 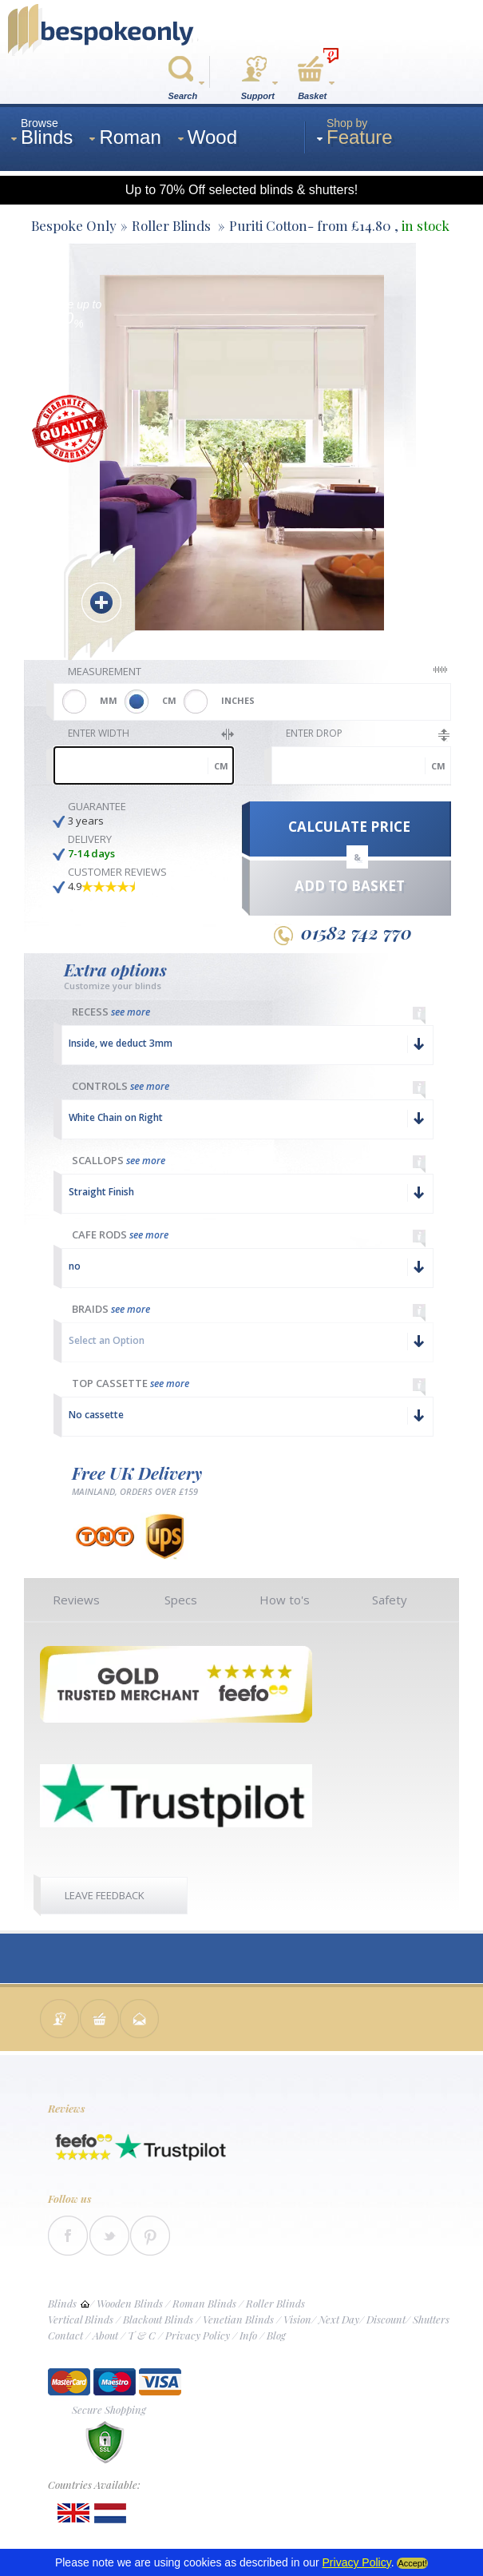 I want to click on Blinds, so click(x=62, y=2303).